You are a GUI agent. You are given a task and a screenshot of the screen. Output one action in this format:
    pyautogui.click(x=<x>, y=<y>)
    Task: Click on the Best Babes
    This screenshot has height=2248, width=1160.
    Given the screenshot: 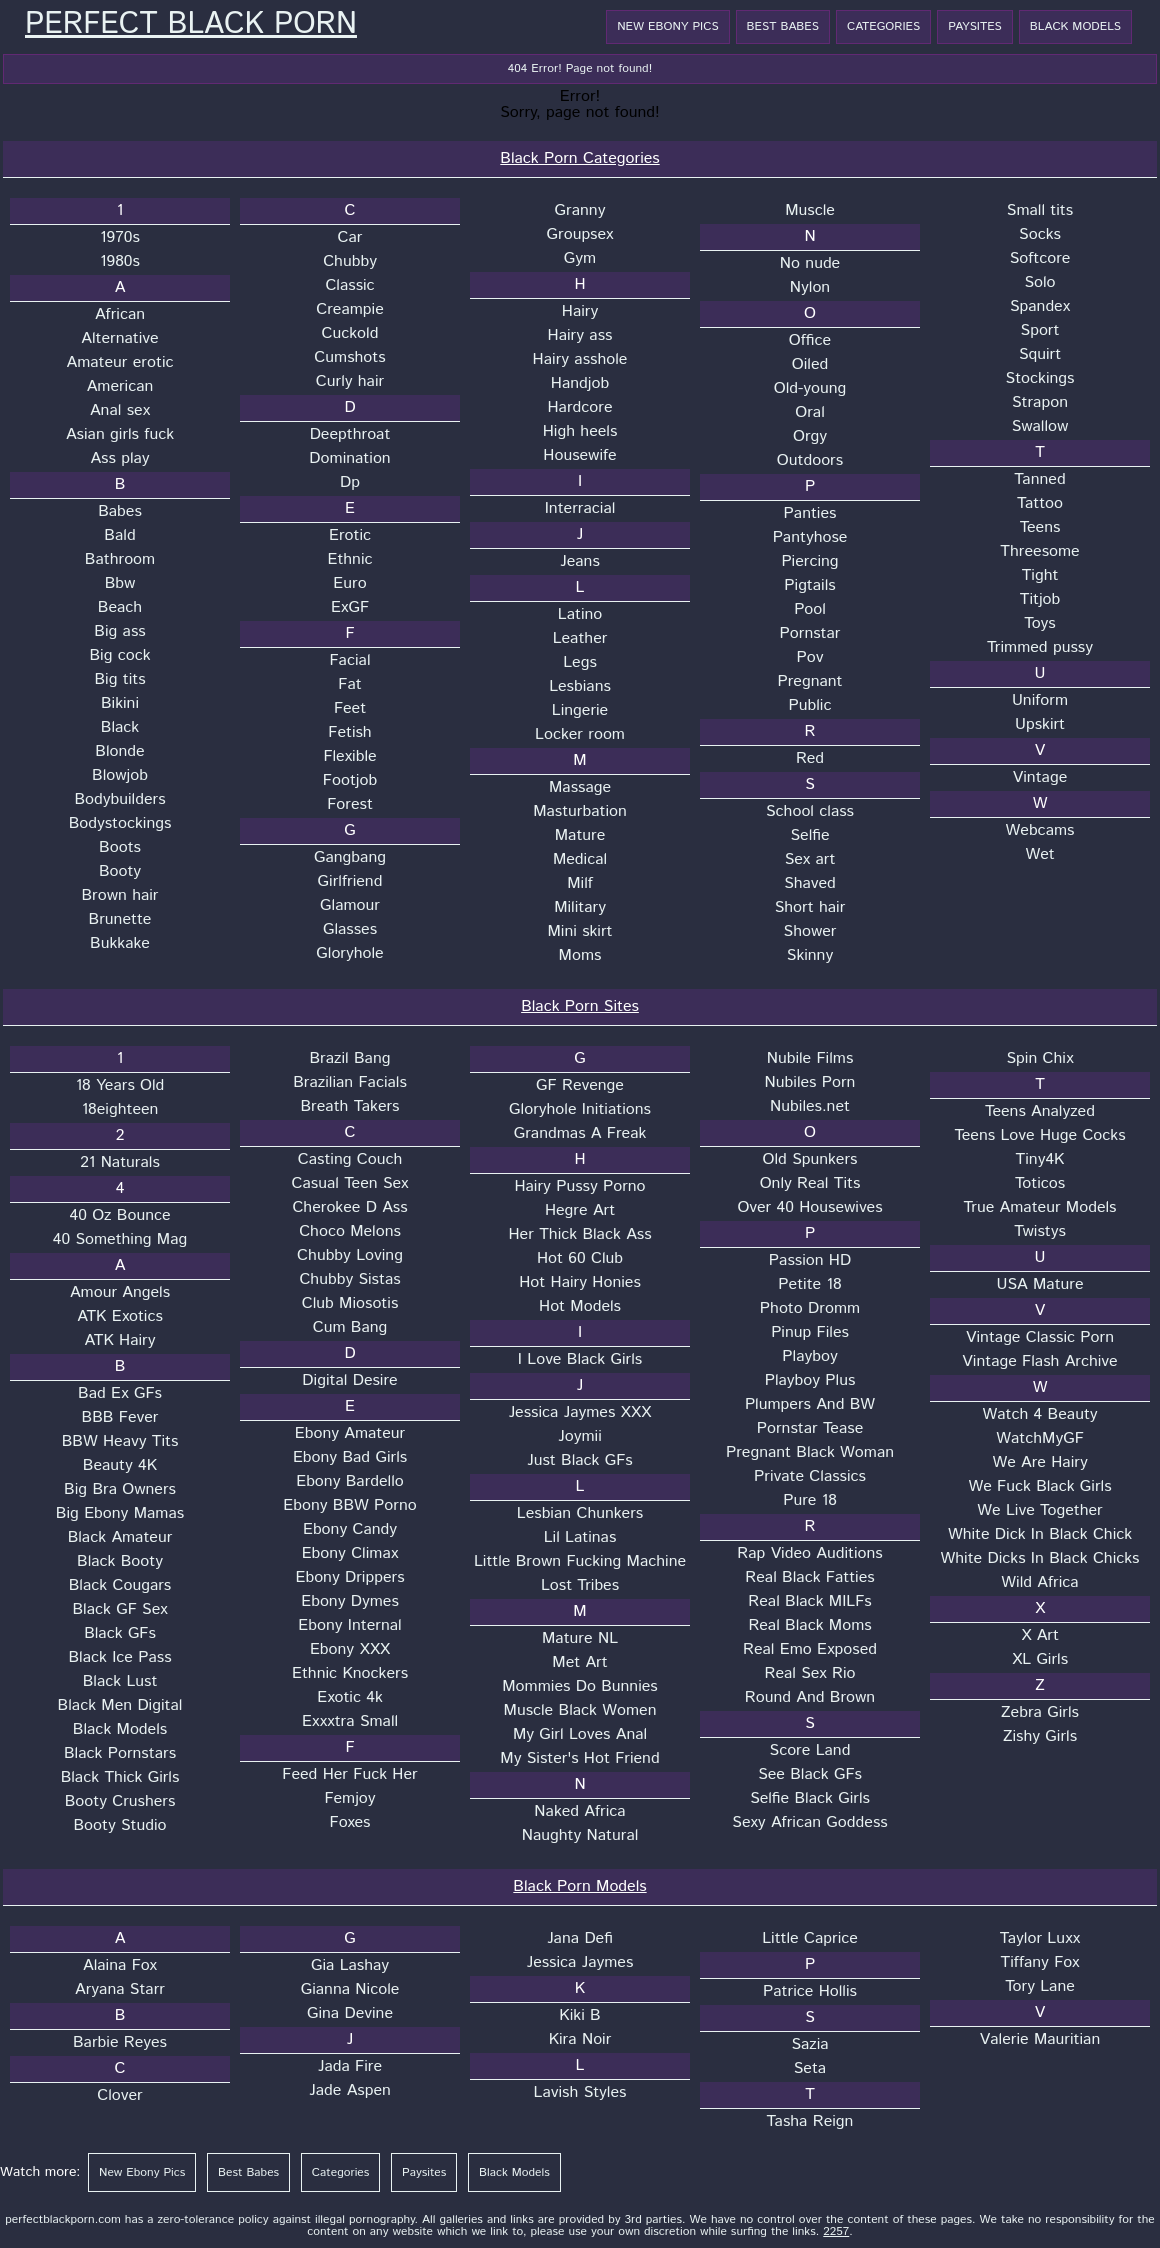 What is the action you would take?
    pyautogui.click(x=783, y=26)
    